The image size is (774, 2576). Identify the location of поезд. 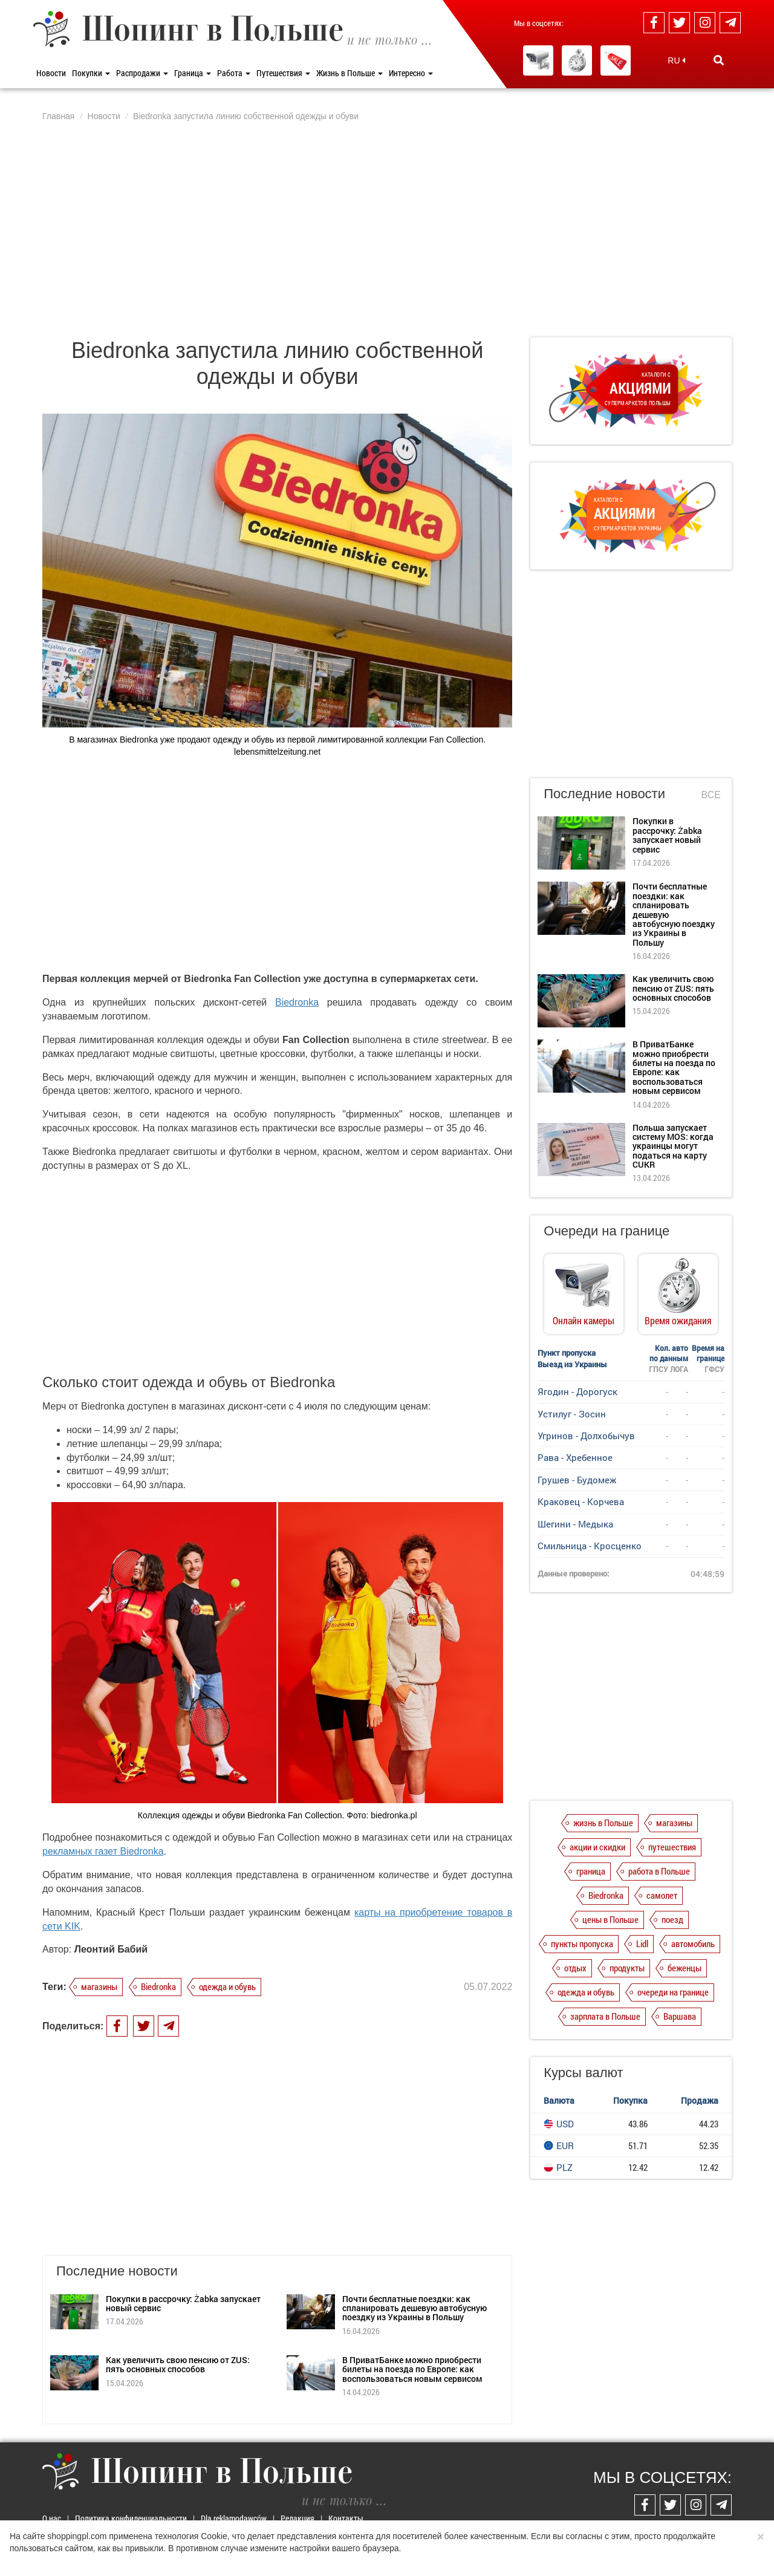
(672, 1919).